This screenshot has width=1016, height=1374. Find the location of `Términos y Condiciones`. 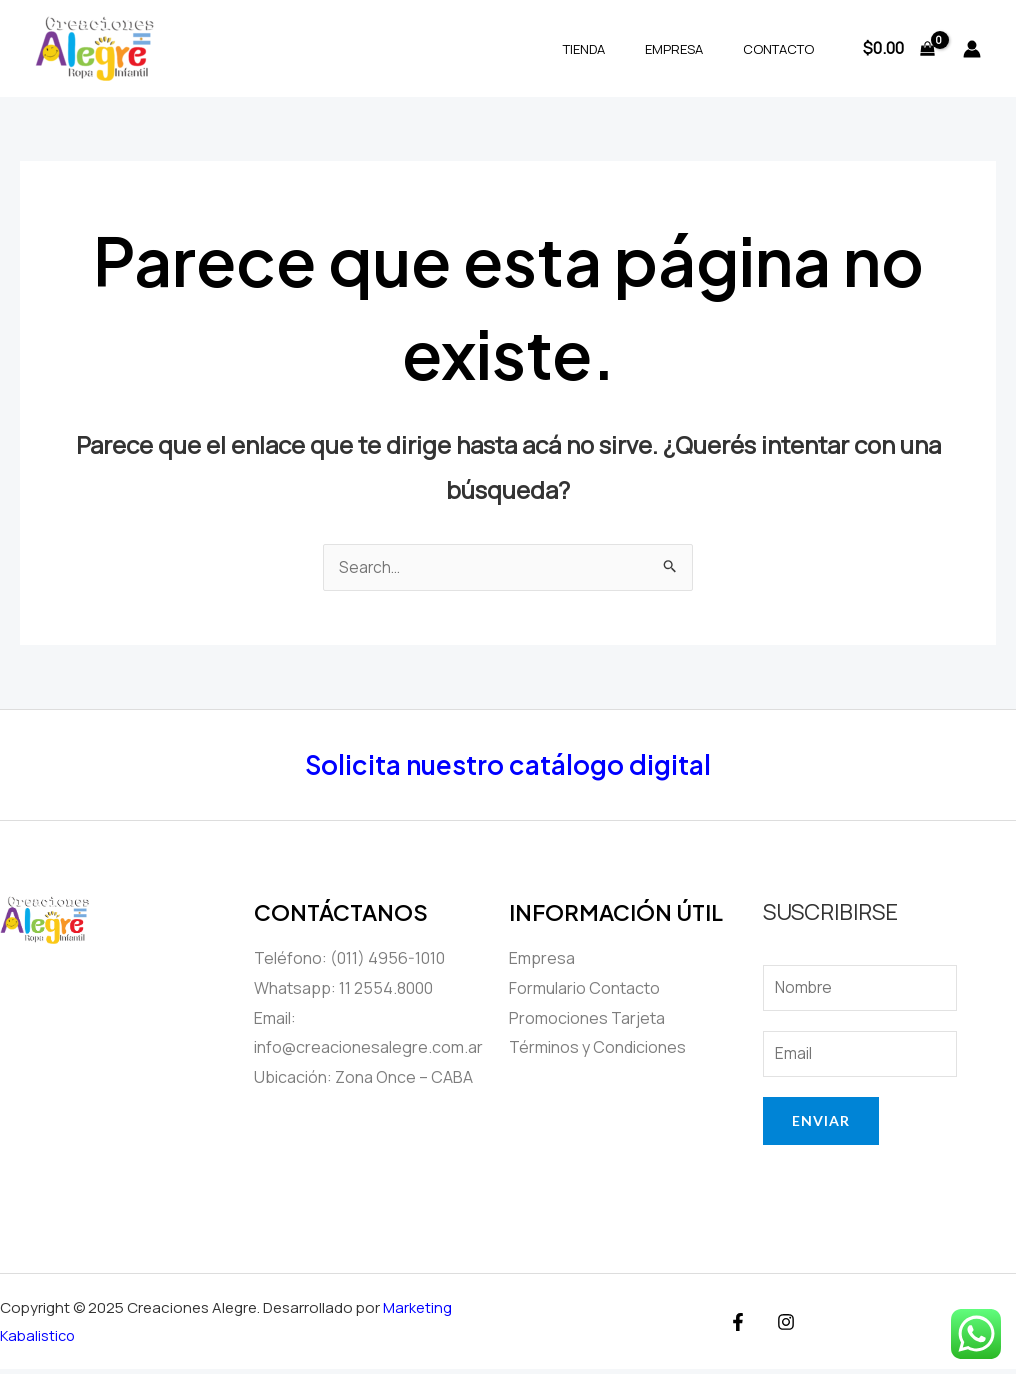

Términos y Condiciones is located at coordinates (597, 1048).